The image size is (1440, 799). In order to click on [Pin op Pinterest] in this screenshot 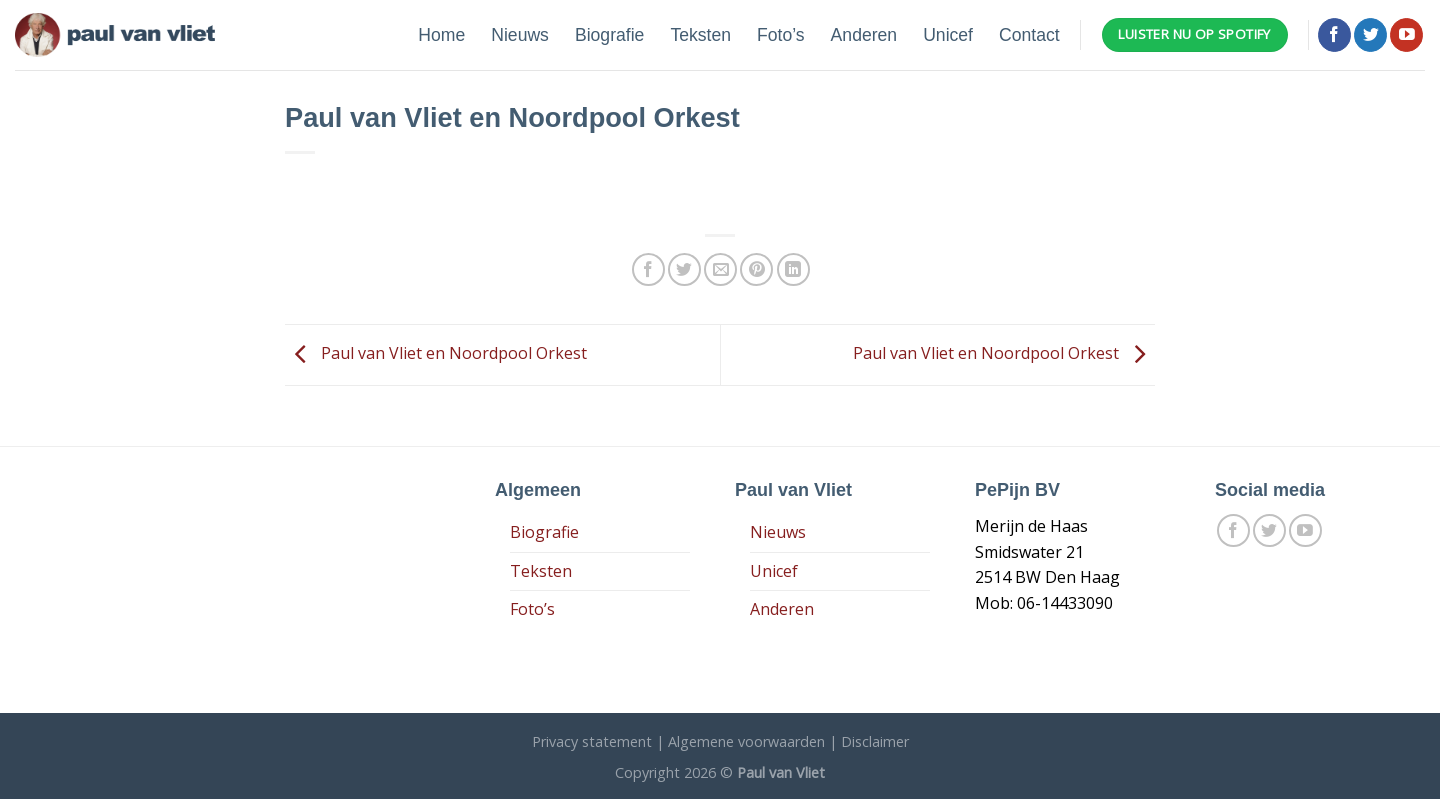, I will do `click(756, 269)`.